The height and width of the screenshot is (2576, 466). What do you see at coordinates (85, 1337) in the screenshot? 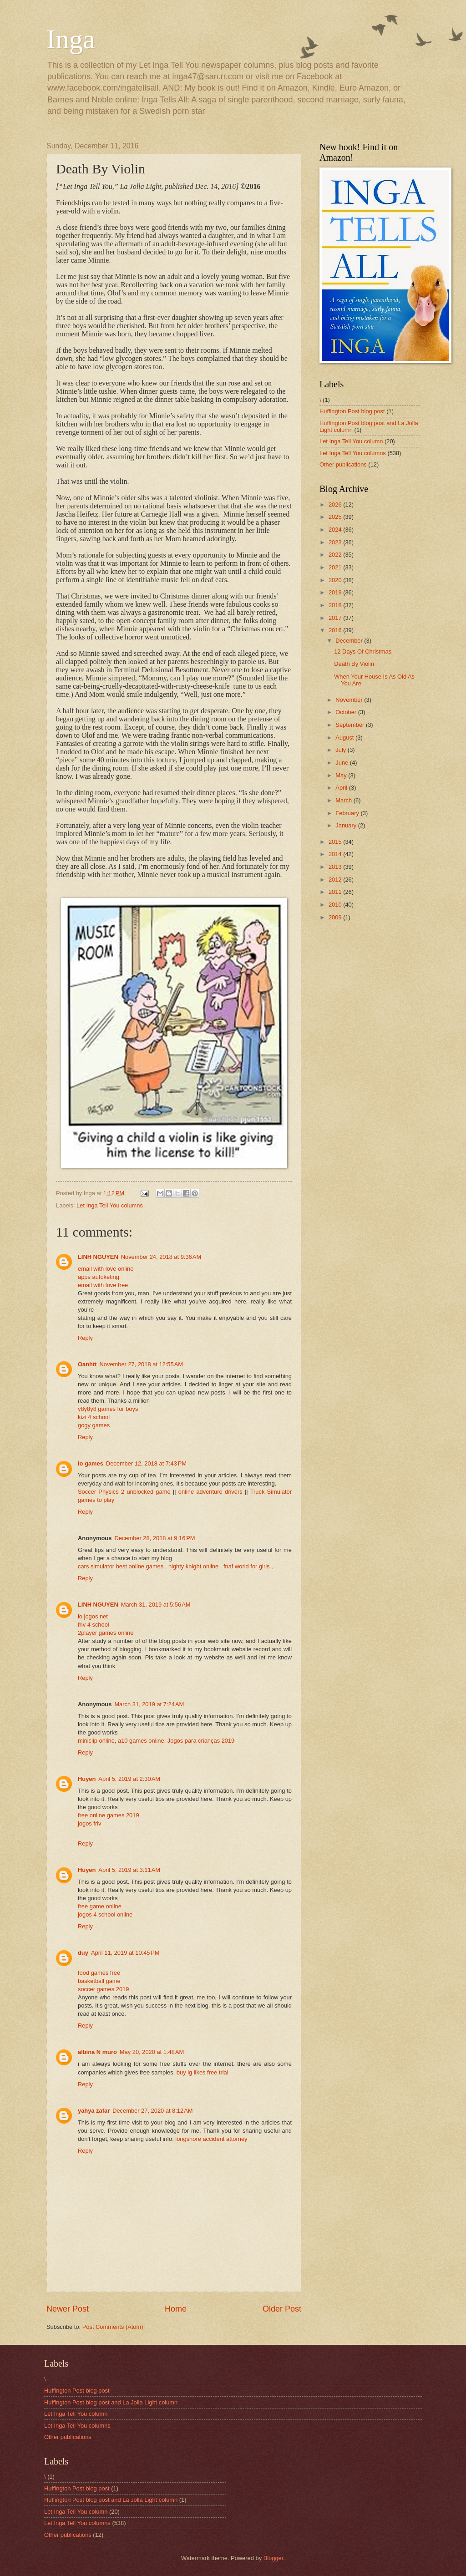
I see `Reply` at bounding box center [85, 1337].